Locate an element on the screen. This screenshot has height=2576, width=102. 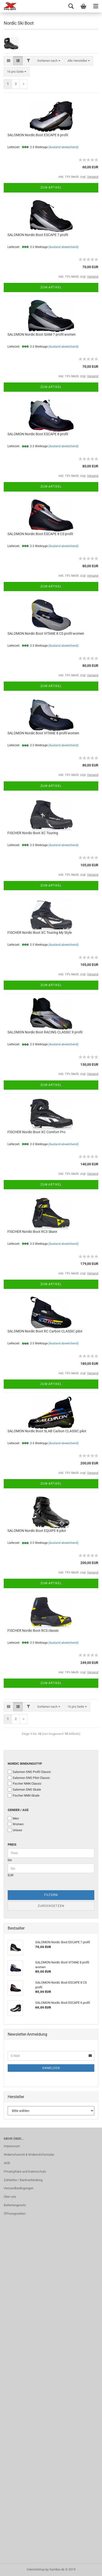
Impressum is located at coordinates (12, 2146).